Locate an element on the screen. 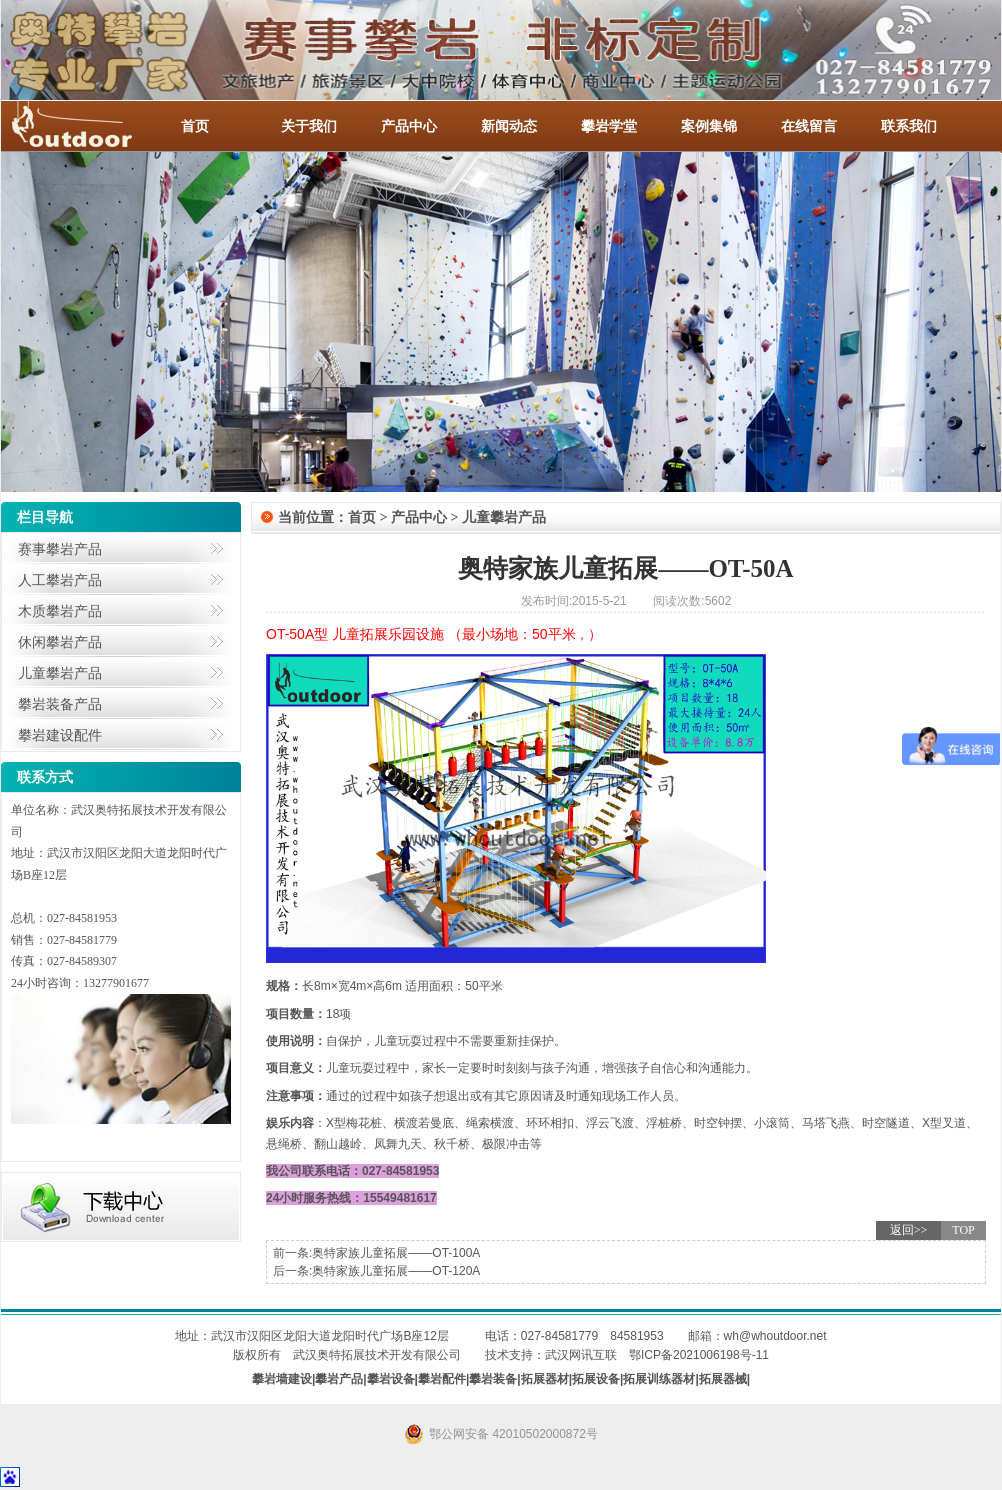  -全国服务热线：027-84581953 / 027-84581779 is located at coordinates (91, 126).